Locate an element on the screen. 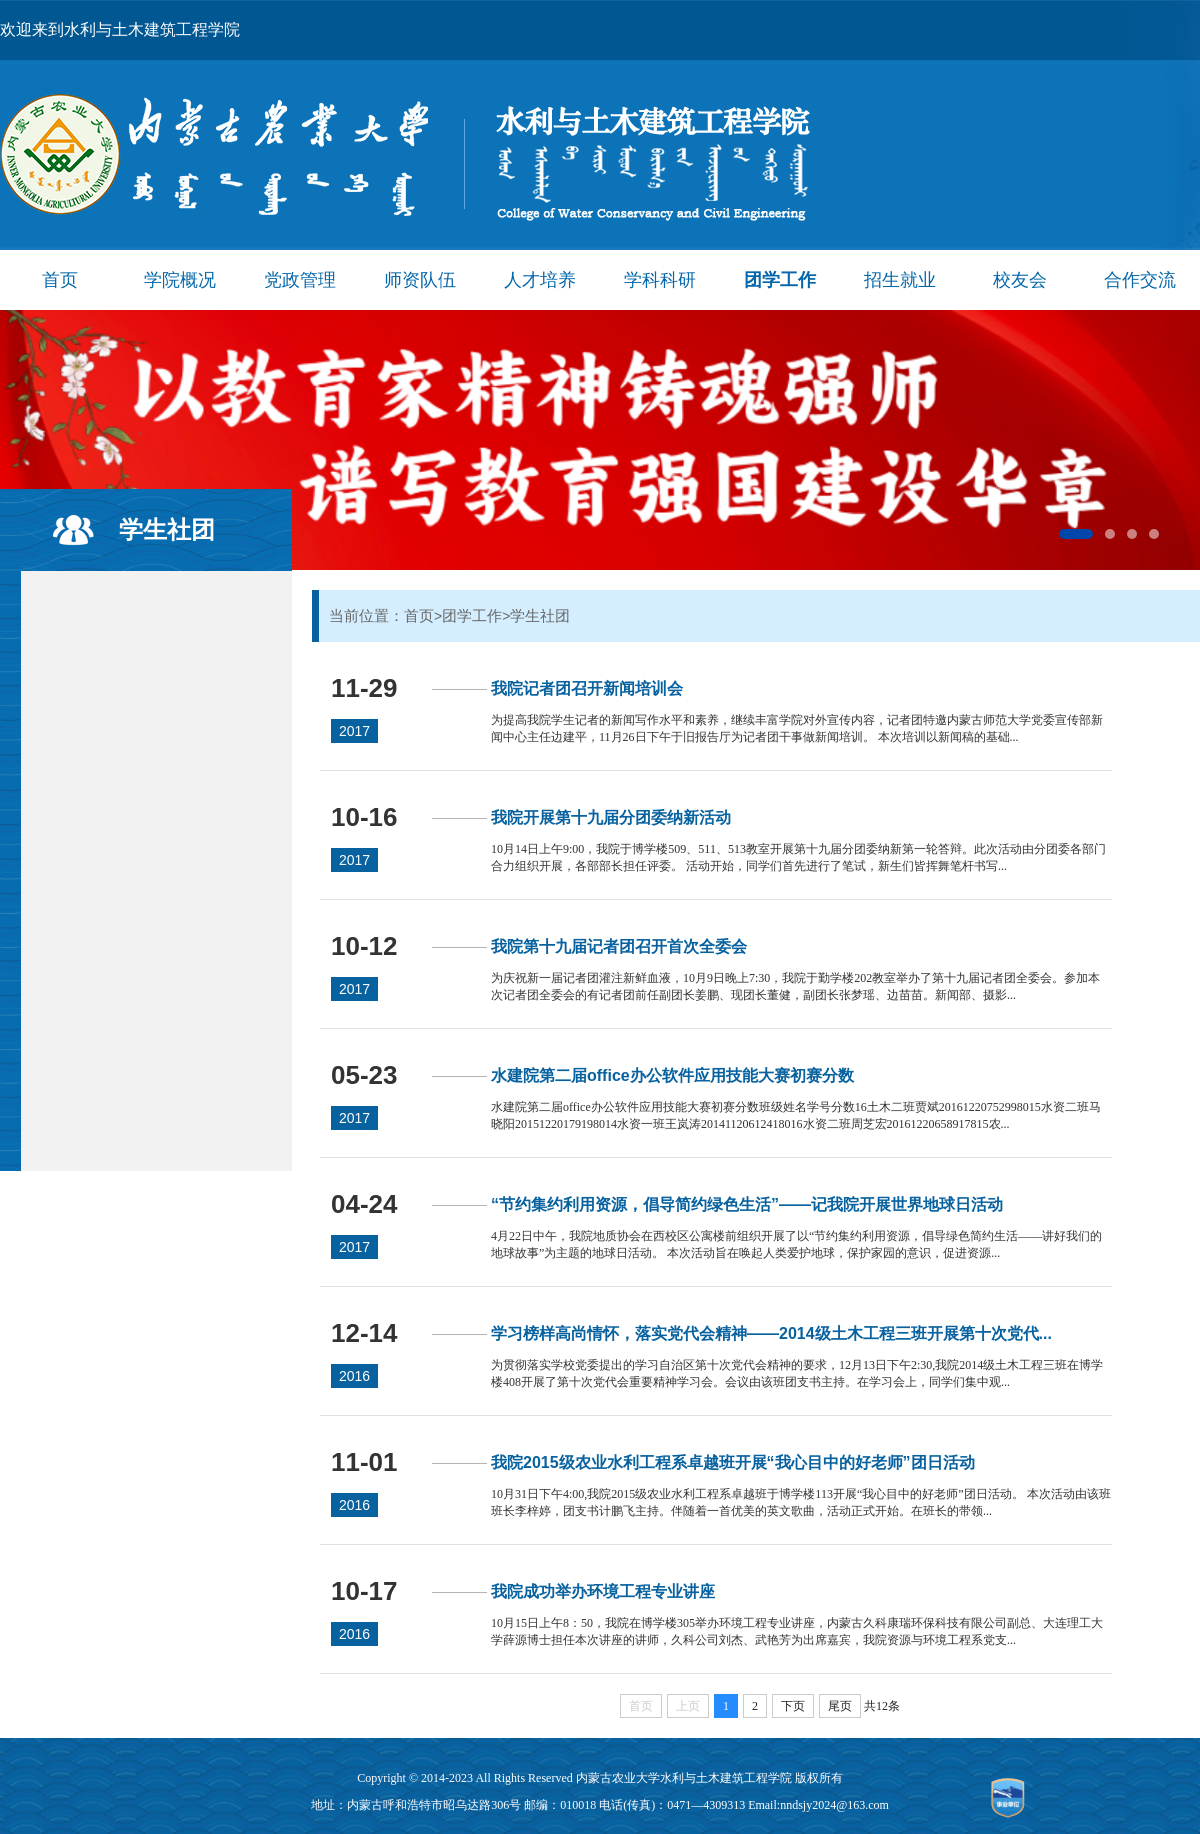 Image resolution: width=1200 pixels, height=1834 pixels. 10月31日下午4:00,我院2015级农业水利工程系卓越班于博学楼113开展“我心目中的好老师”团日活动。 本次活动由该班班长李梓婷，团支书计鹏飞主持。伴随着一首优美的英文歌曲，活动正式开始。在班长的带领... is located at coordinates (801, 1502).